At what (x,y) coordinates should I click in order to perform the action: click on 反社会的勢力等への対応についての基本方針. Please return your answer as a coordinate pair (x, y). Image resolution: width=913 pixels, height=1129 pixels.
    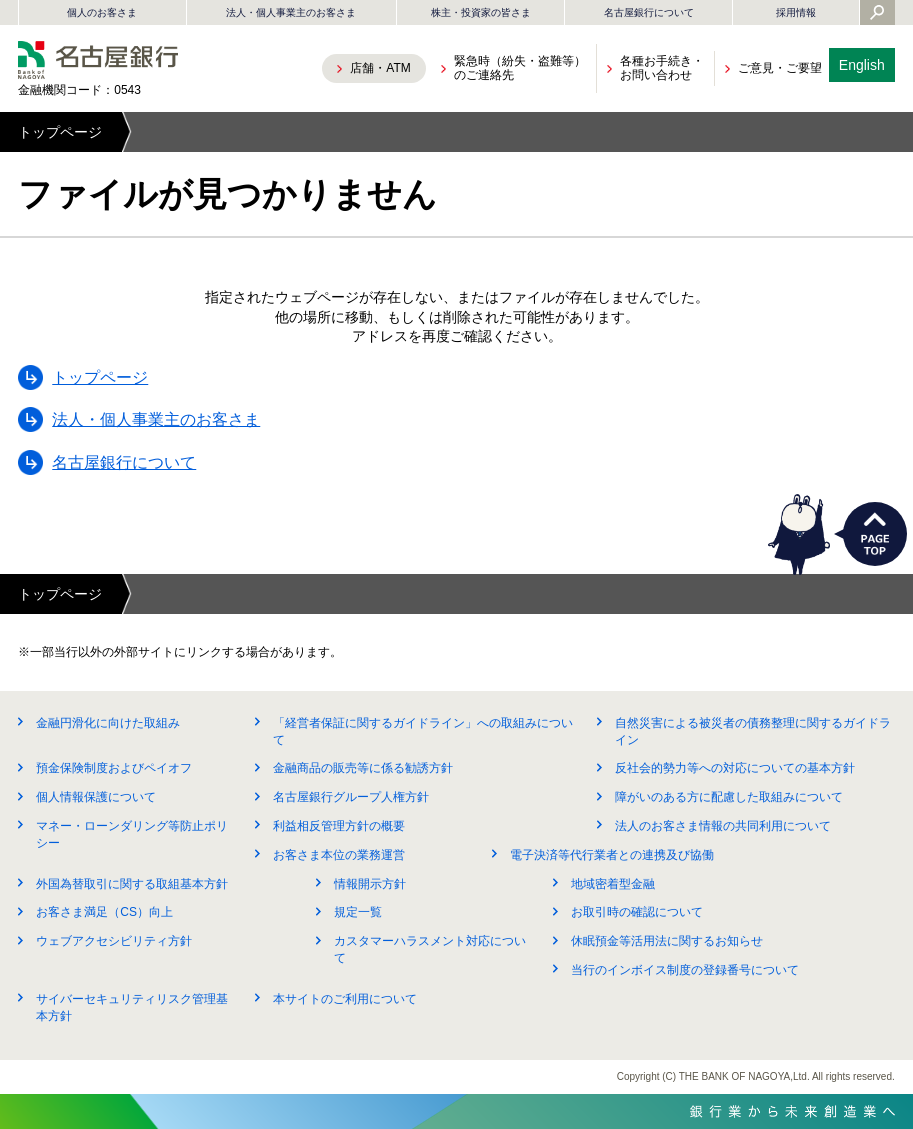
    Looking at the image, I should click on (735, 768).